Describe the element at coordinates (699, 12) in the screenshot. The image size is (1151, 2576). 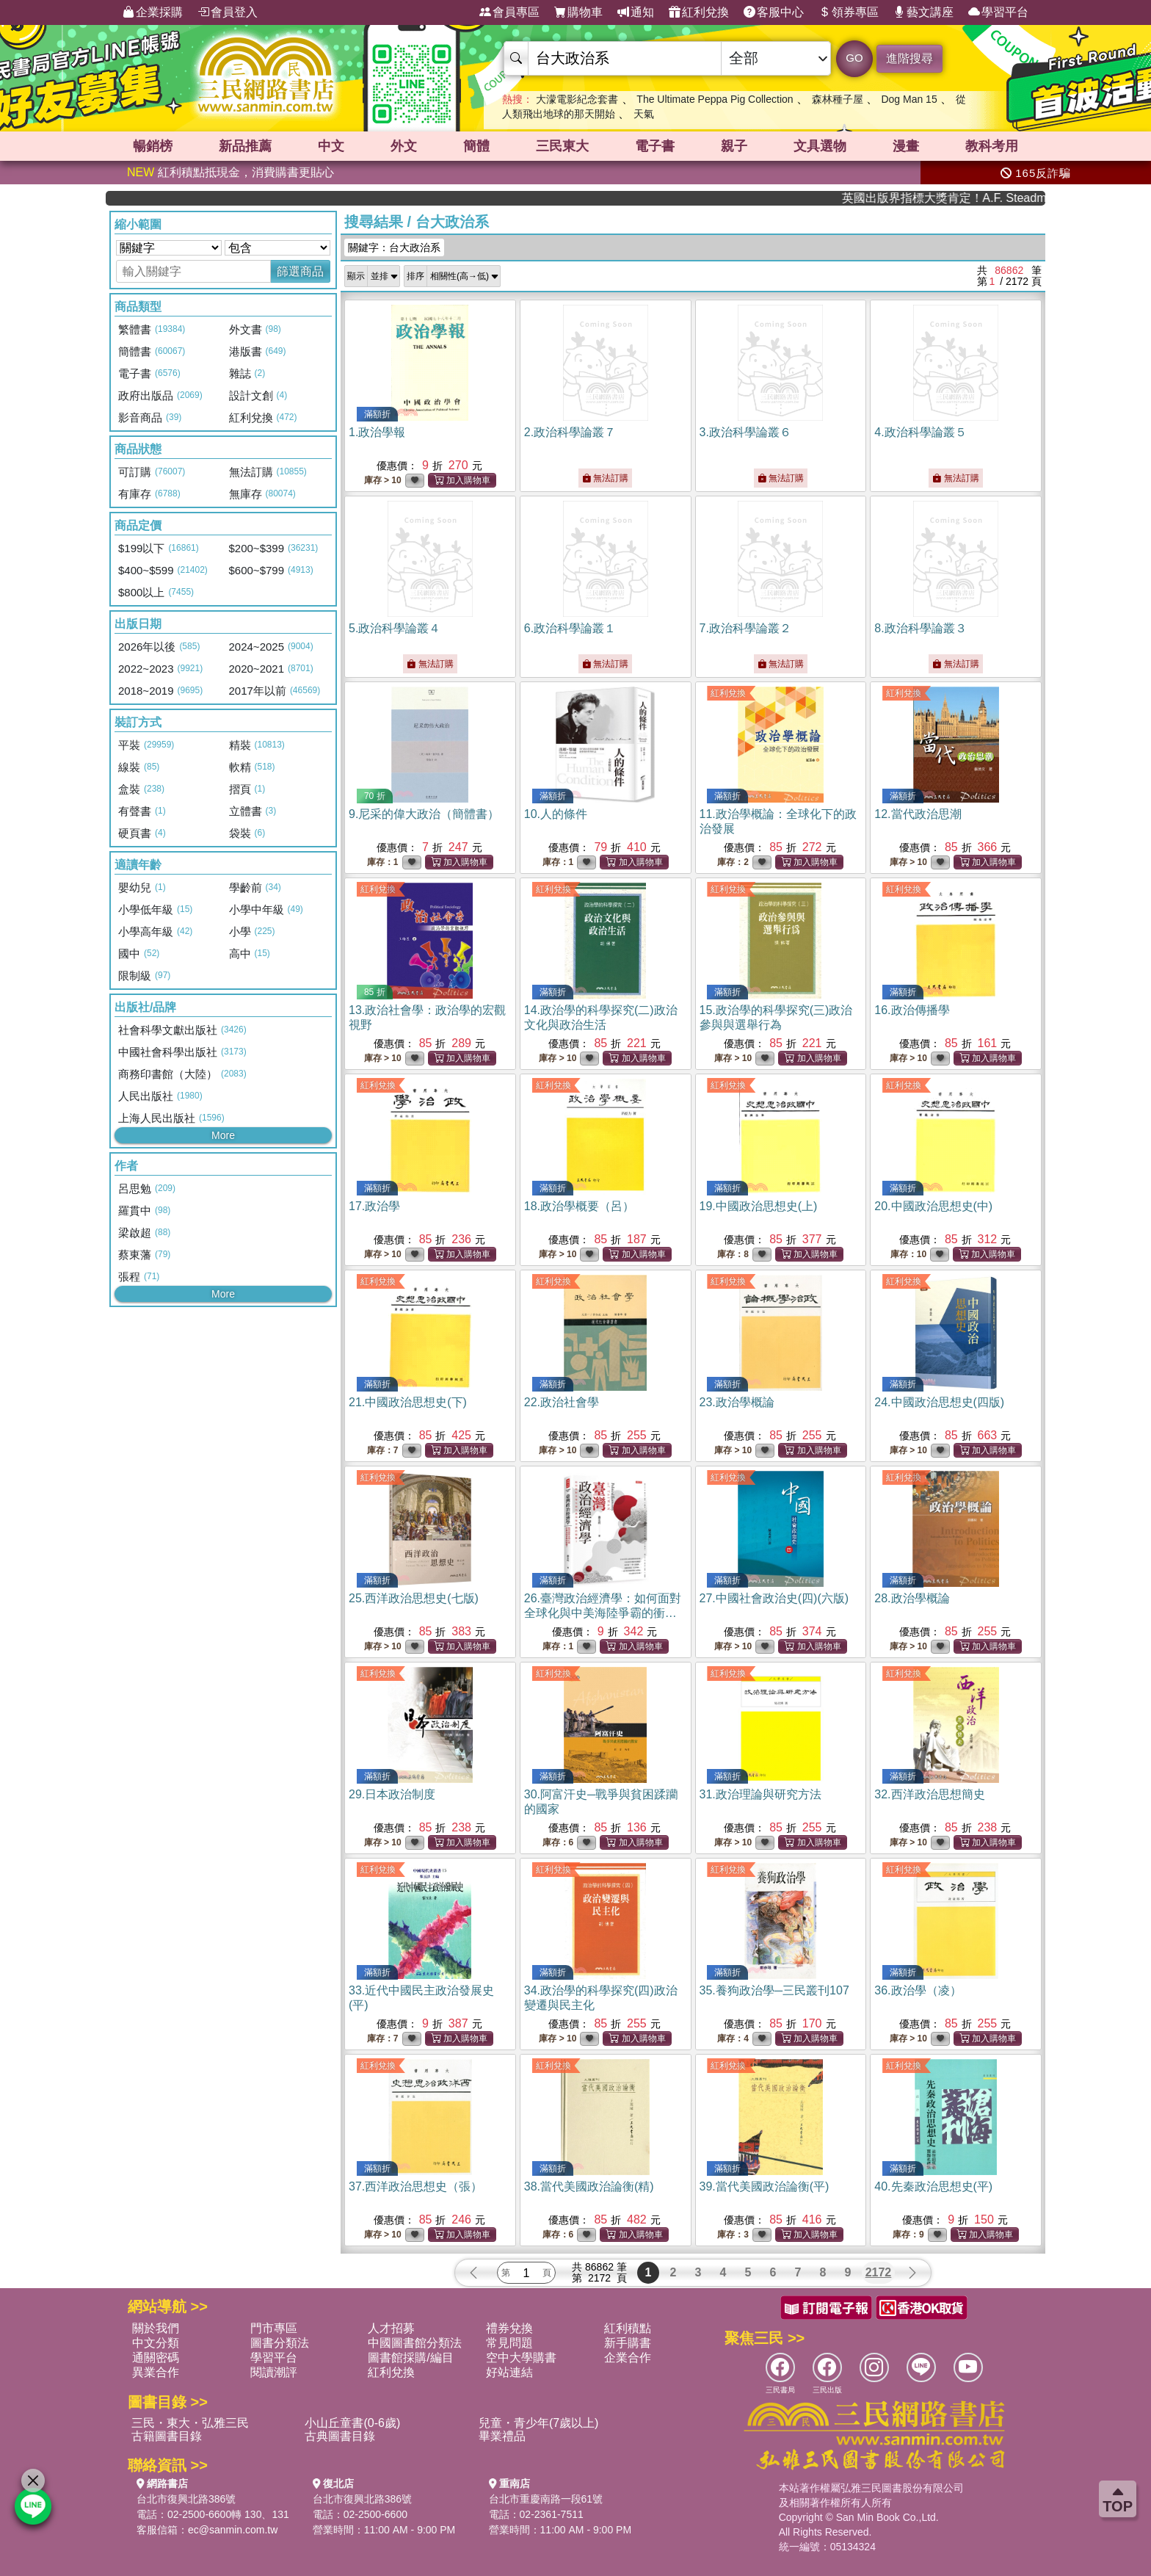
I see `紅利兌換` at that location.